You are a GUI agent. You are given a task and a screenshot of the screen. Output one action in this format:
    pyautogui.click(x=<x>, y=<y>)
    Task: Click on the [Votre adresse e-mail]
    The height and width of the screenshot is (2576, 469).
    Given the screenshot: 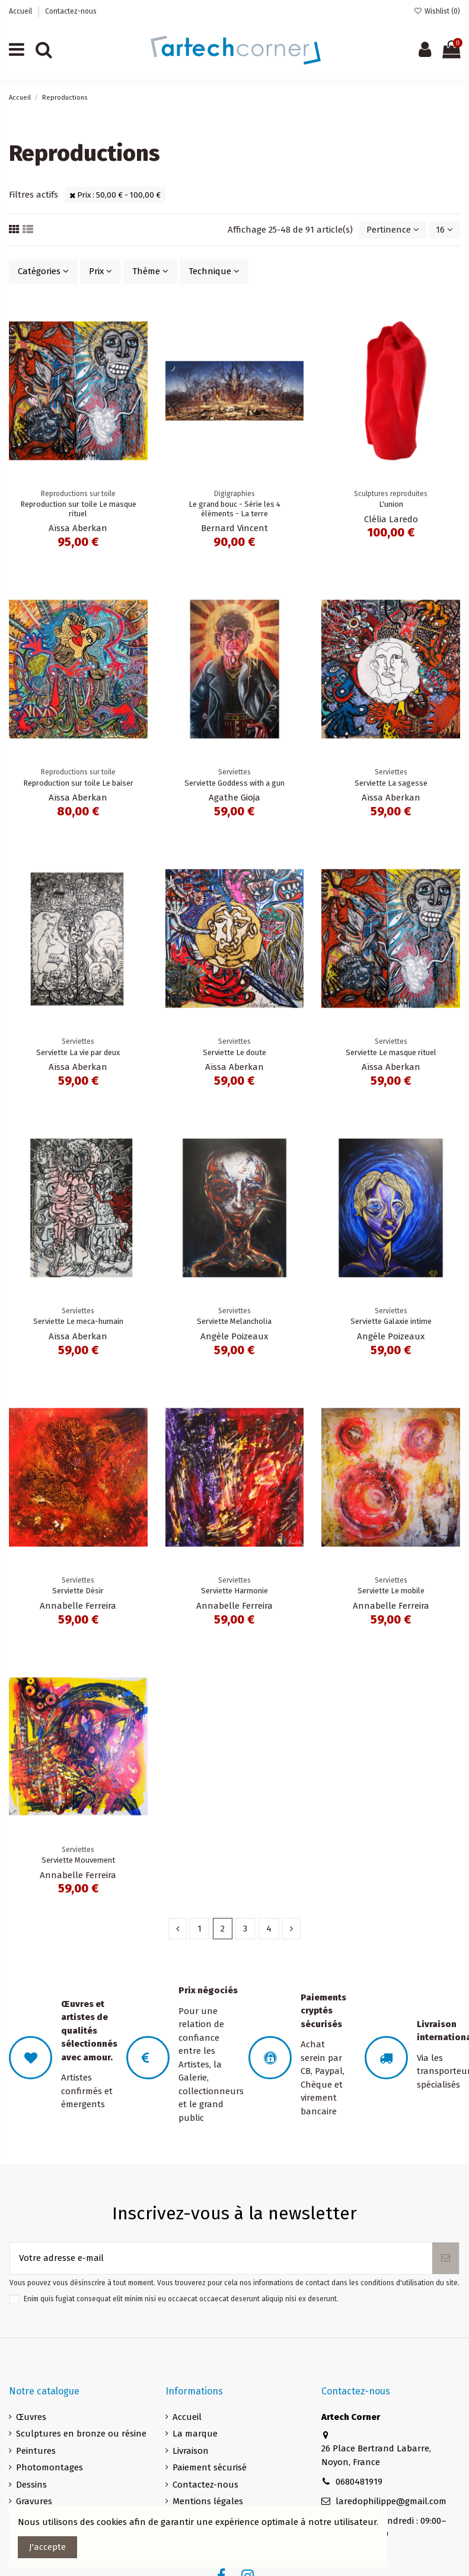 What is the action you would take?
    pyautogui.click(x=221, y=2258)
    